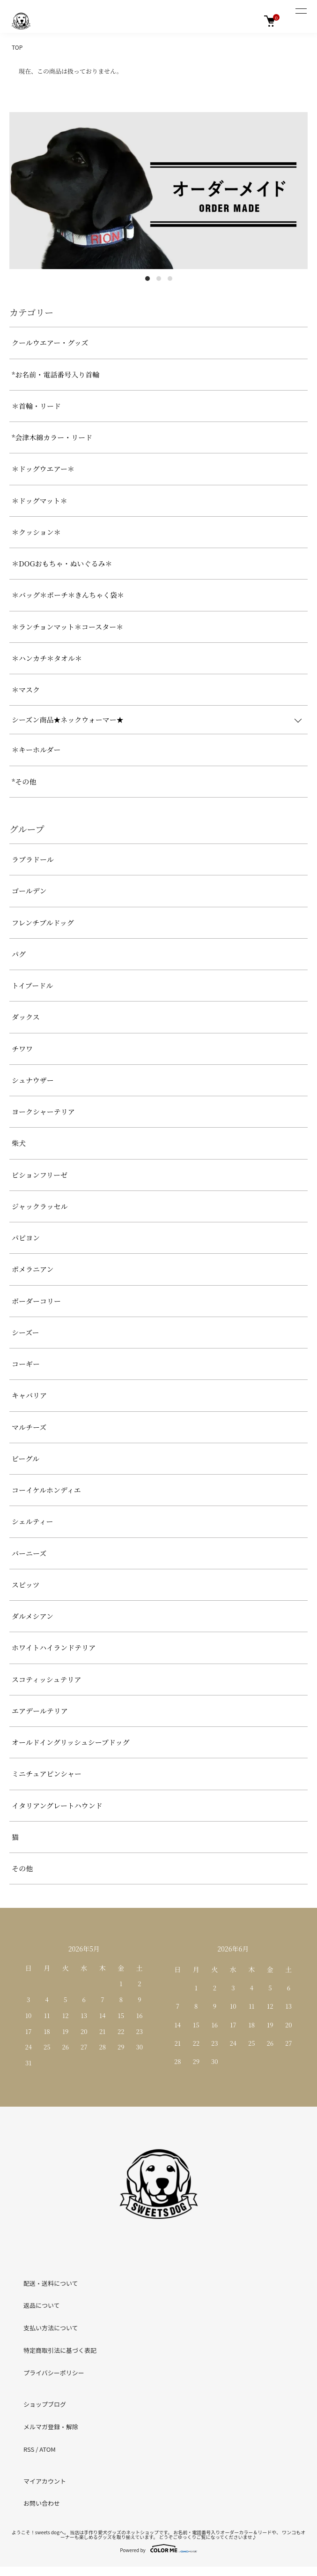  Describe the element at coordinates (26, 689) in the screenshot. I see `＊マスク` at that location.